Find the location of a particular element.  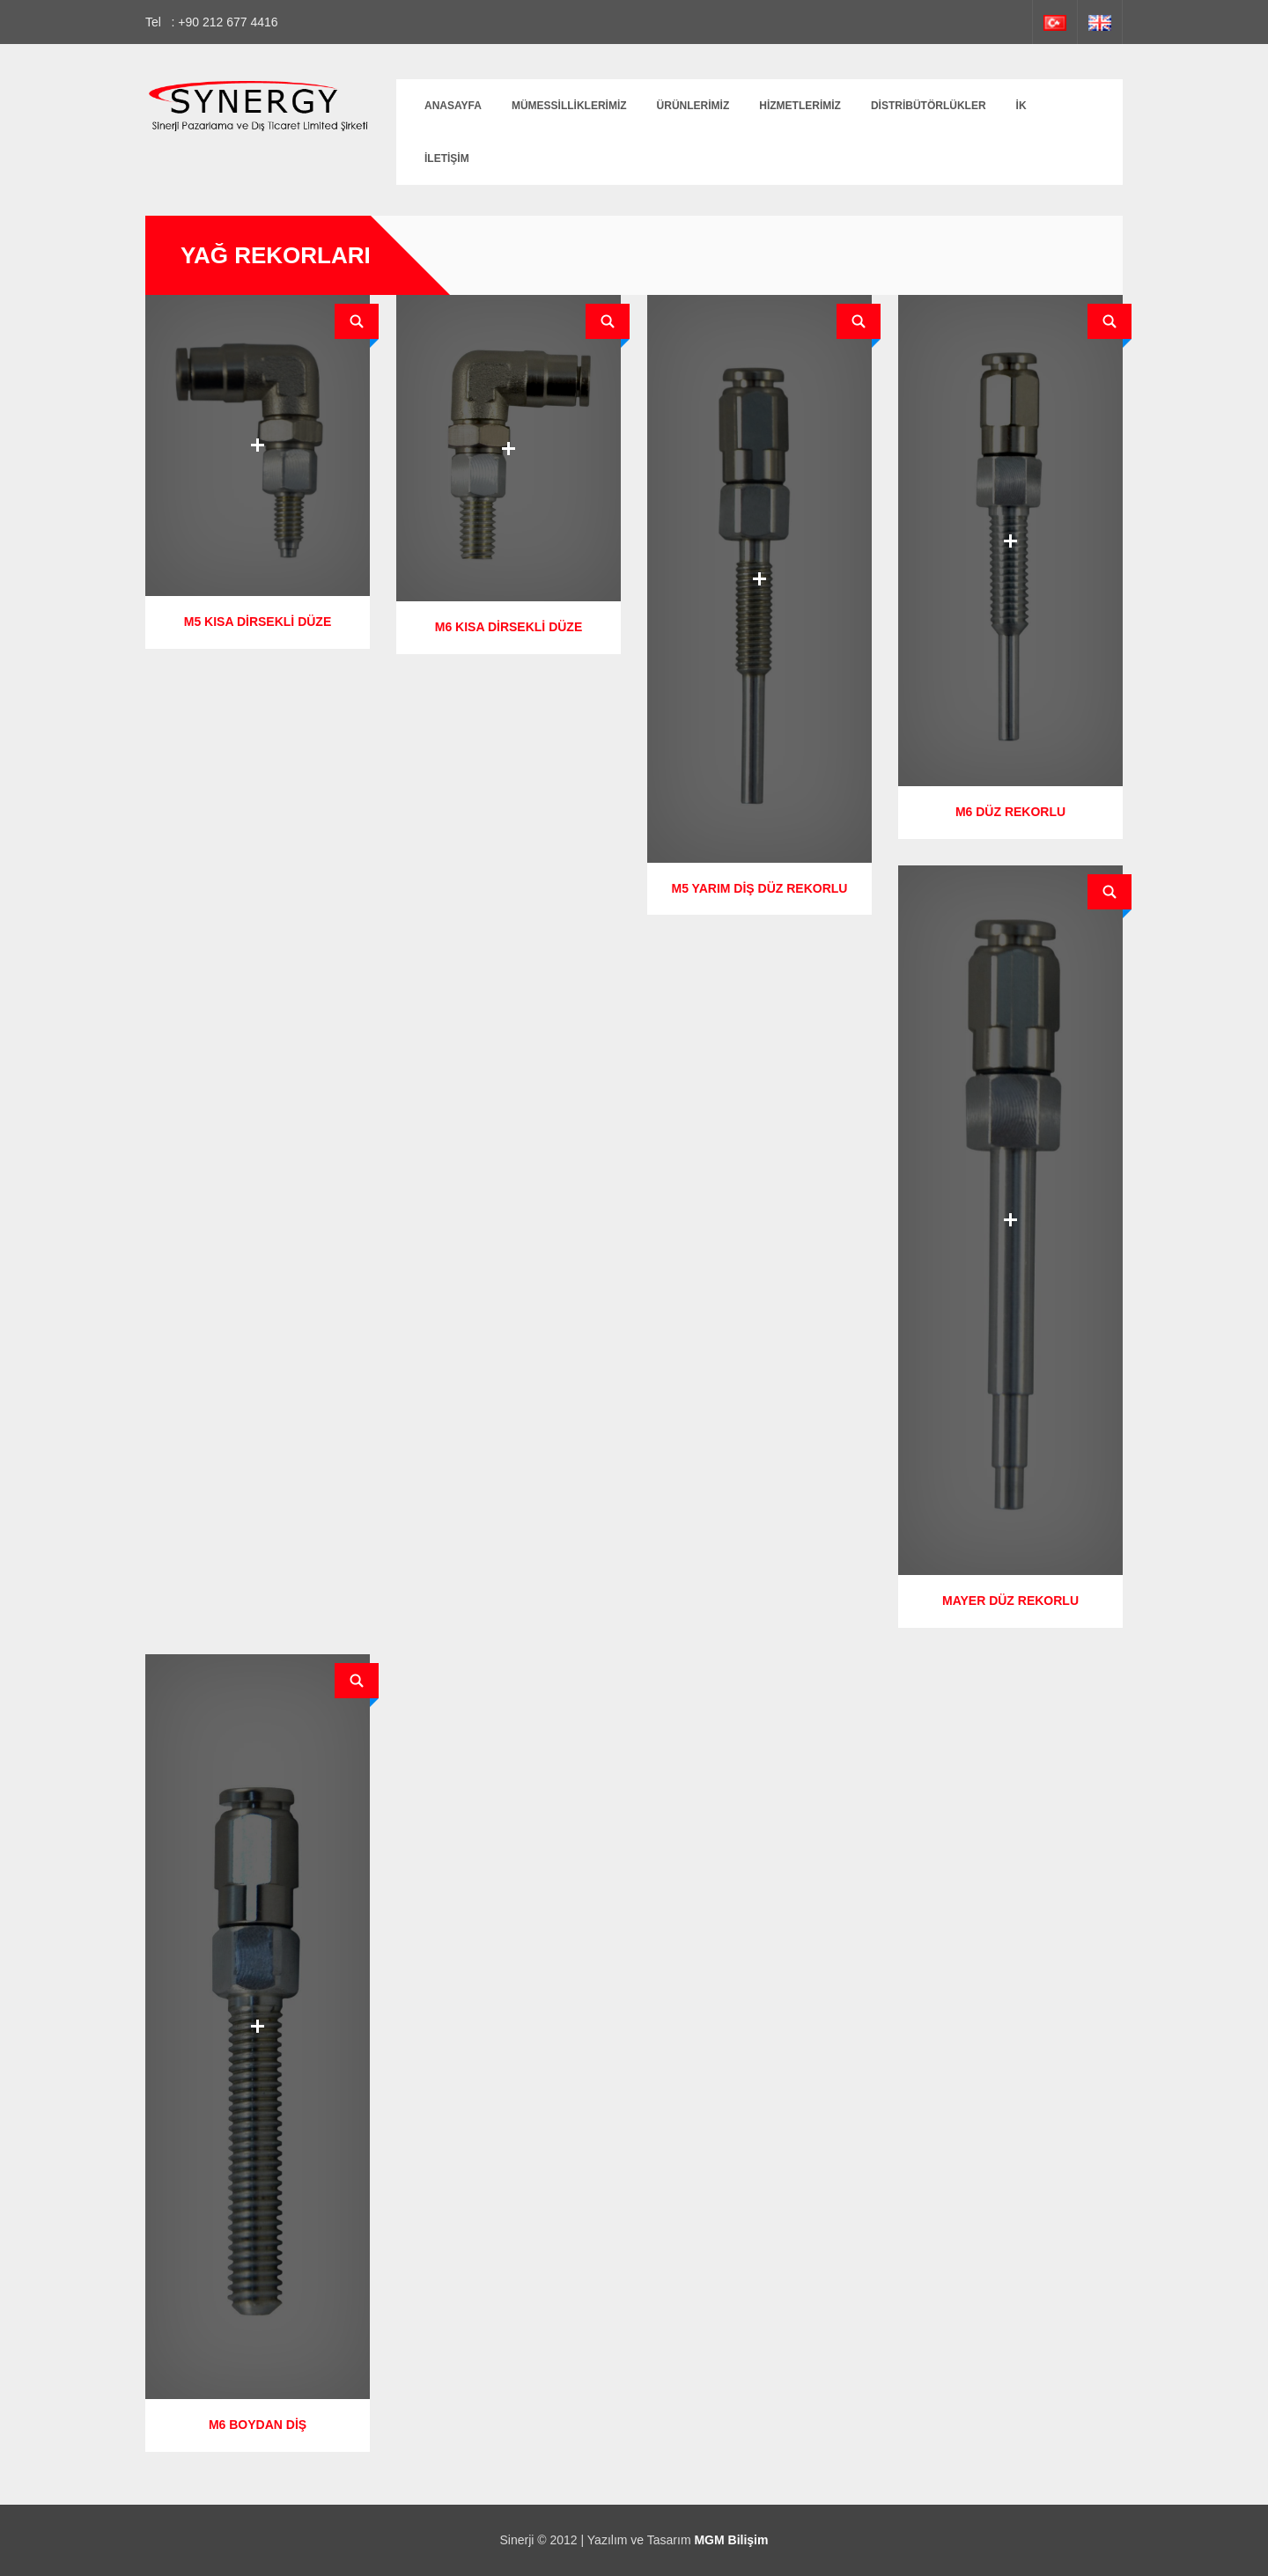

Anasayfa is located at coordinates (453, 105).